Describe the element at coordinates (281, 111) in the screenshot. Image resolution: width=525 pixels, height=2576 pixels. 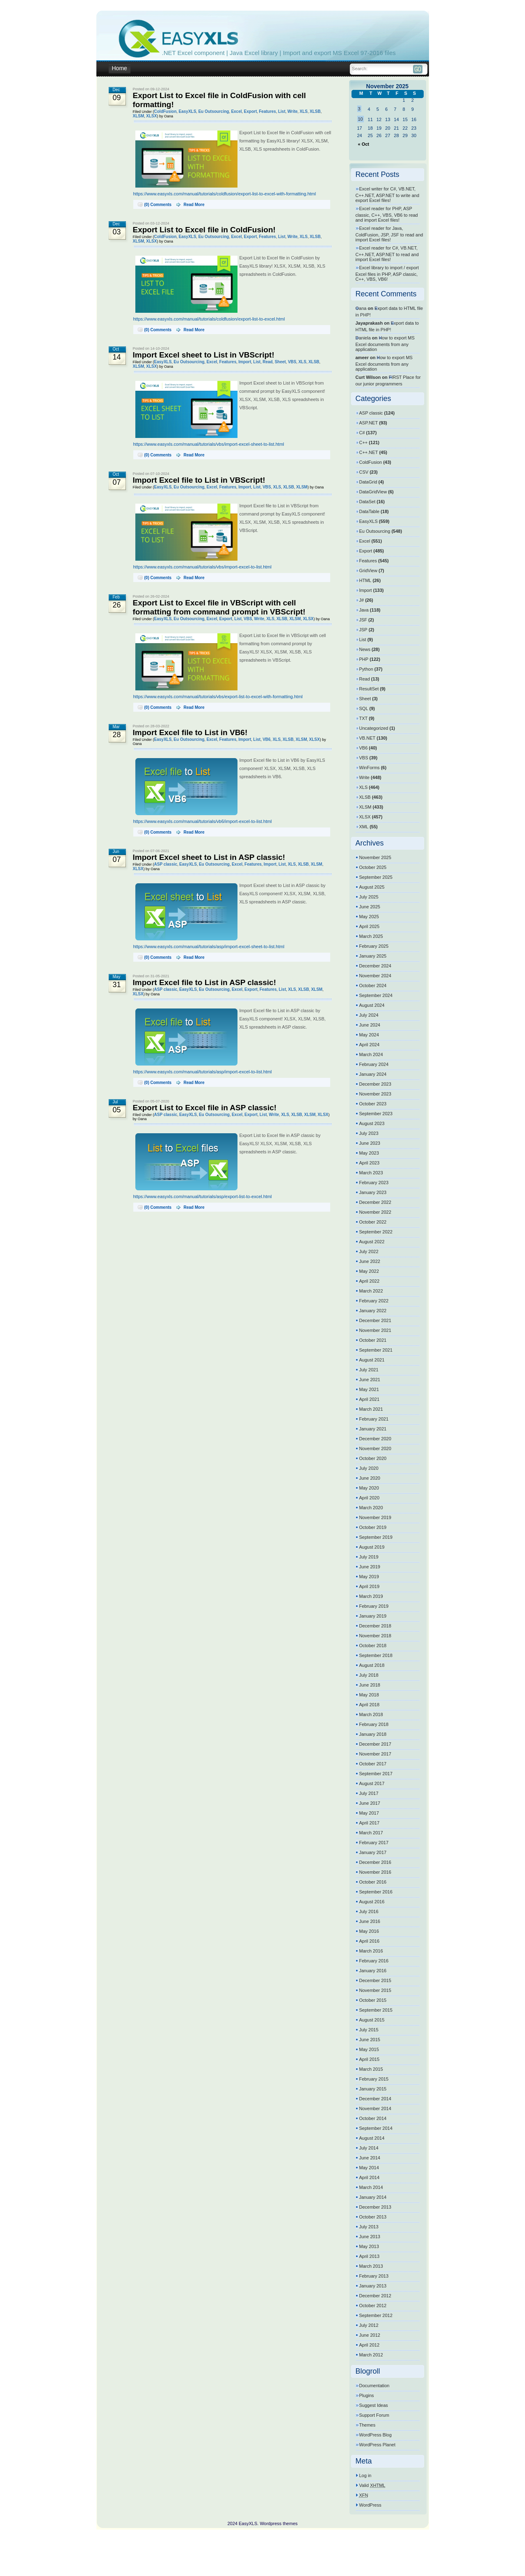
I see `List` at that location.